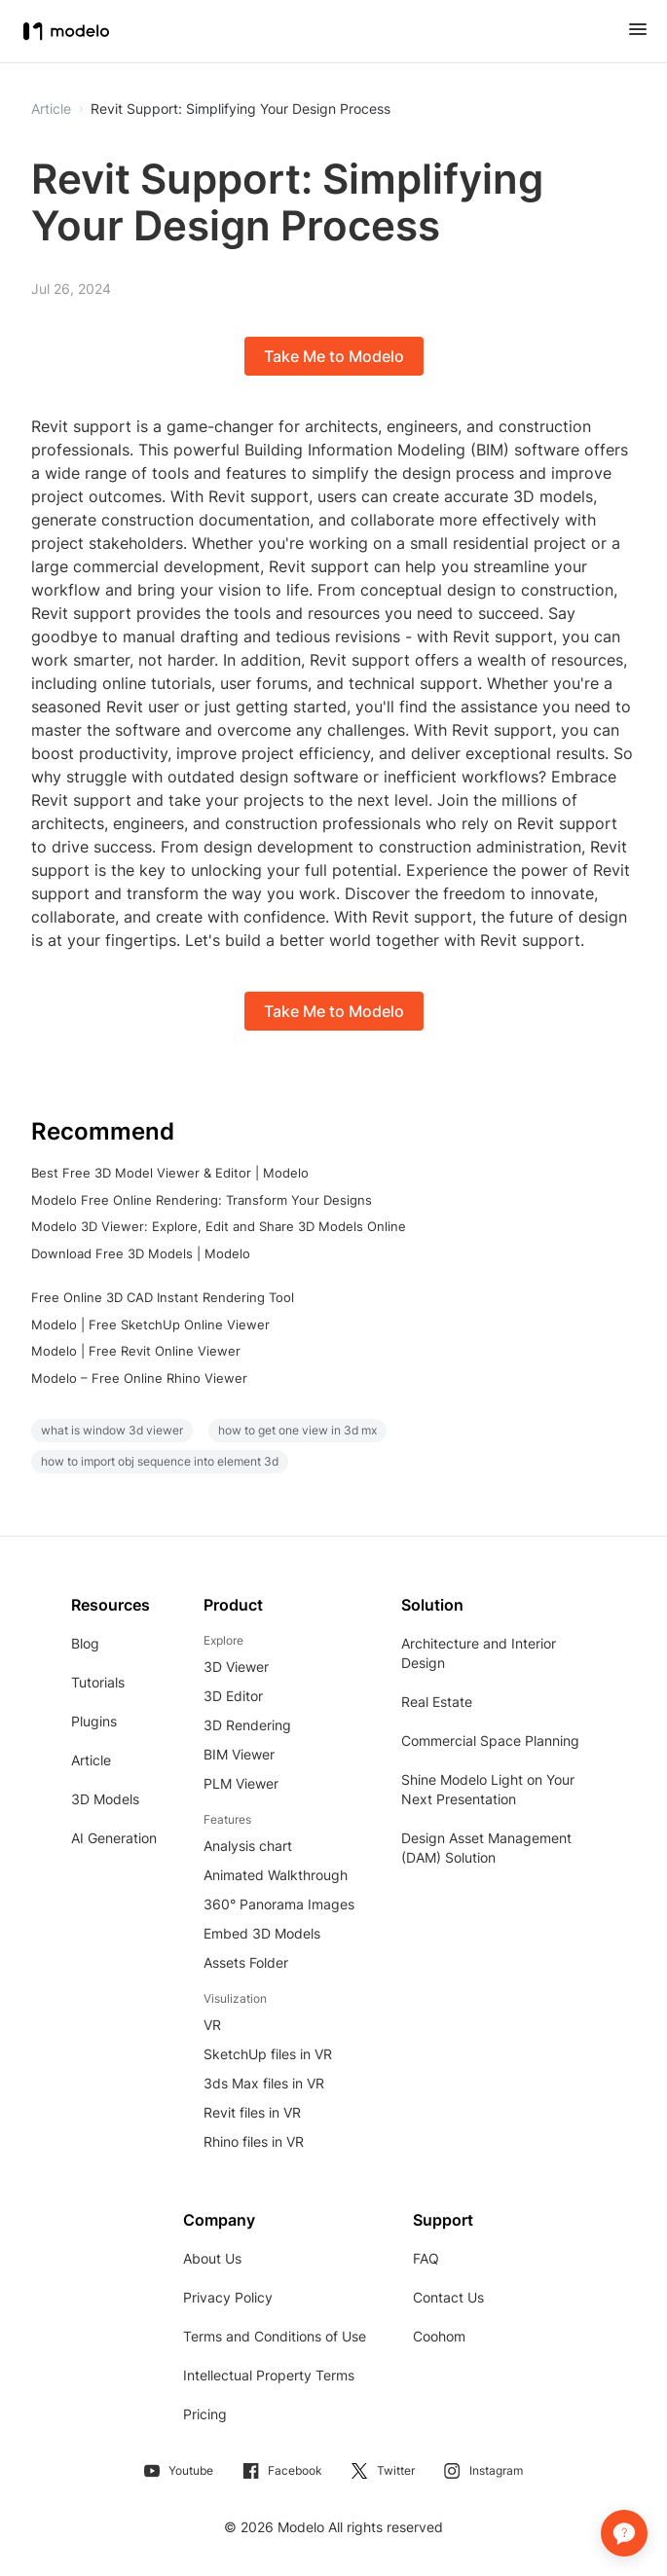  What do you see at coordinates (139, 1378) in the screenshot?
I see `Modelo – Free Online Rhino Viewer` at bounding box center [139, 1378].